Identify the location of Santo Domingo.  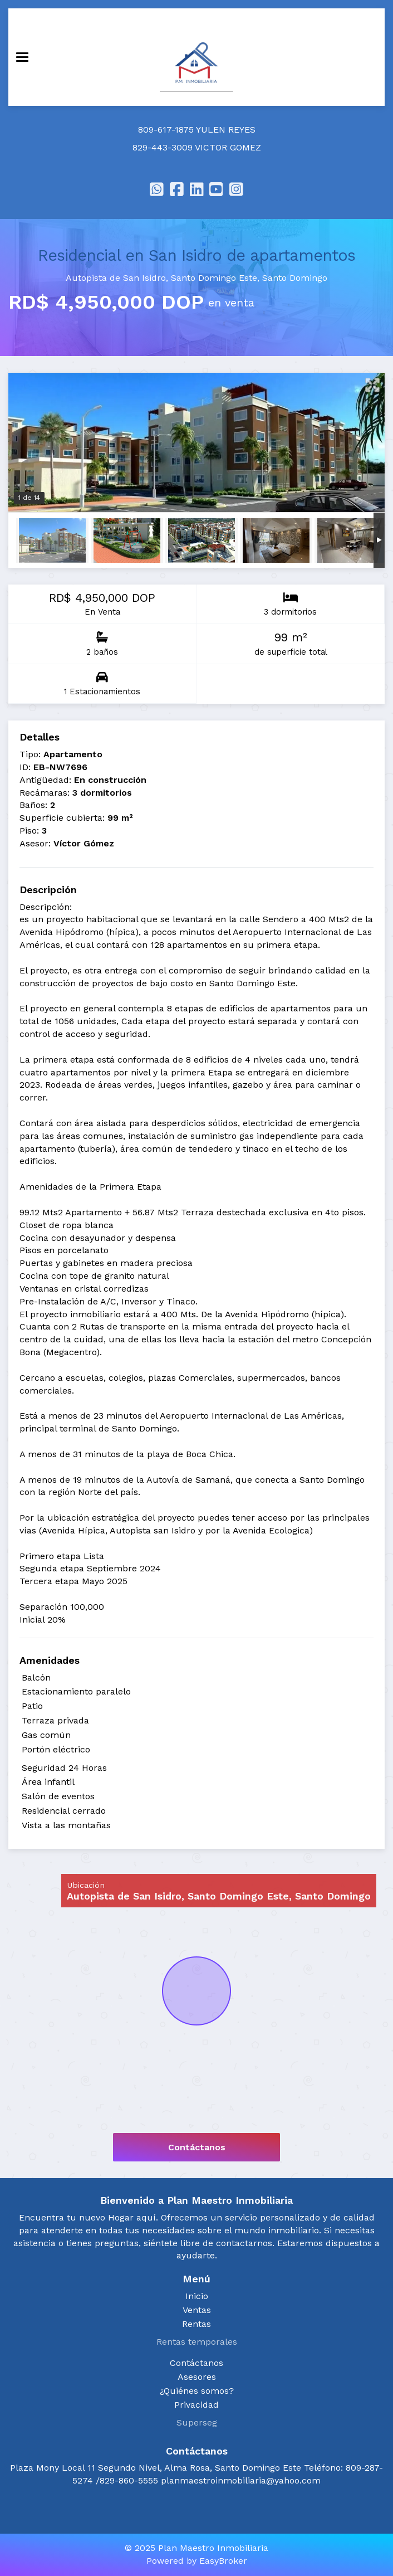
(294, 277).